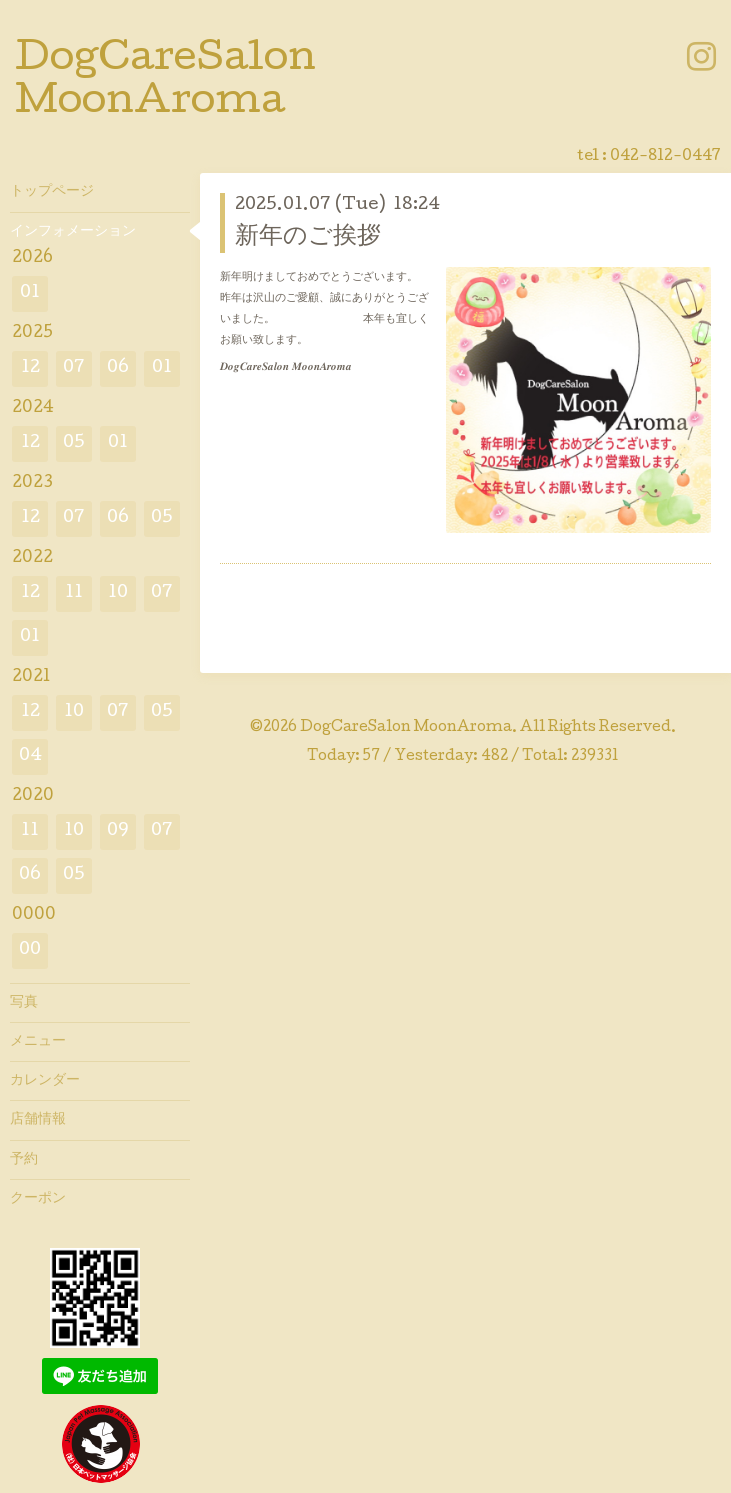 The width and height of the screenshot is (731, 1493). Describe the element at coordinates (38, 1199) in the screenshot. I see `クーポン` at that location.